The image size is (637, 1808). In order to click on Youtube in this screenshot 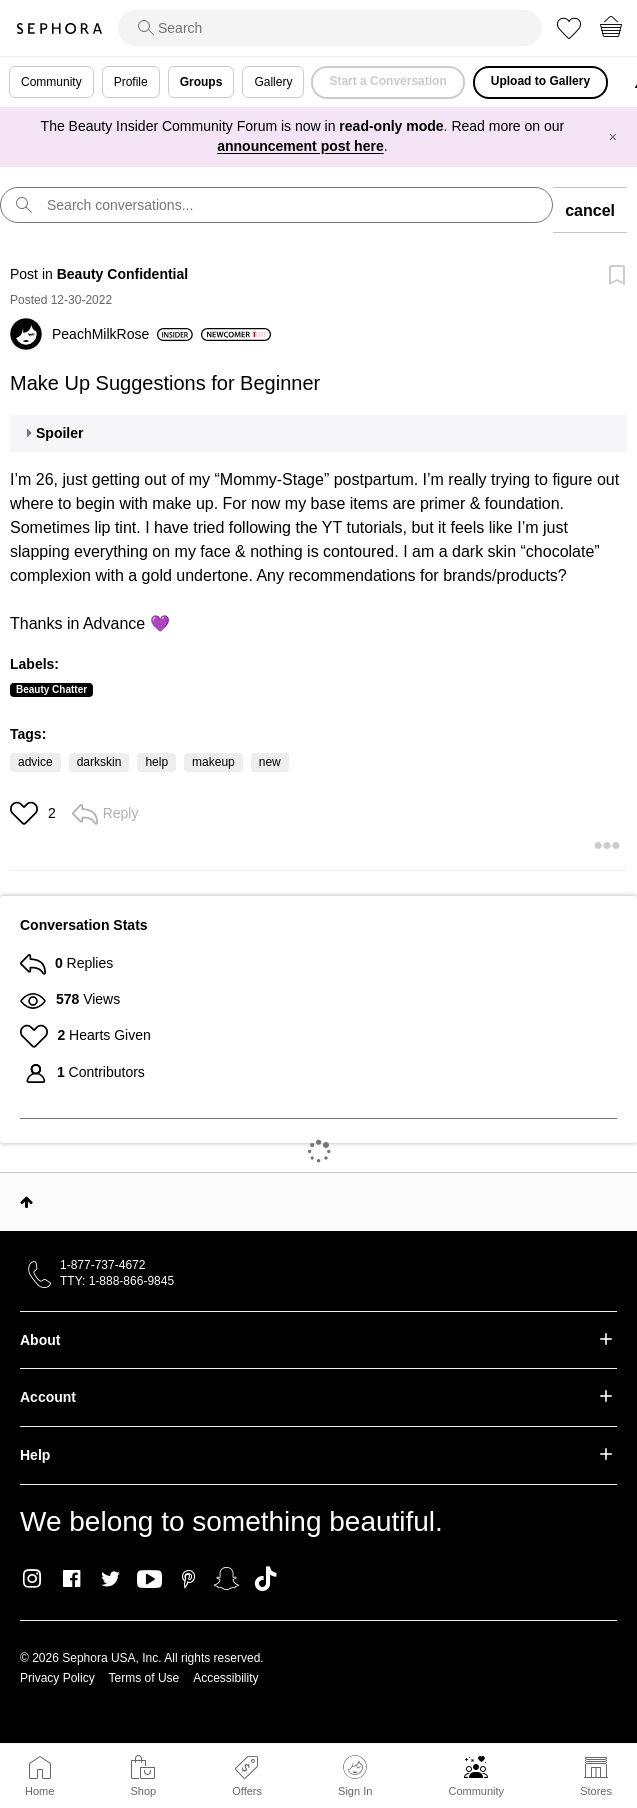, I will do `click(149, 1580)`.